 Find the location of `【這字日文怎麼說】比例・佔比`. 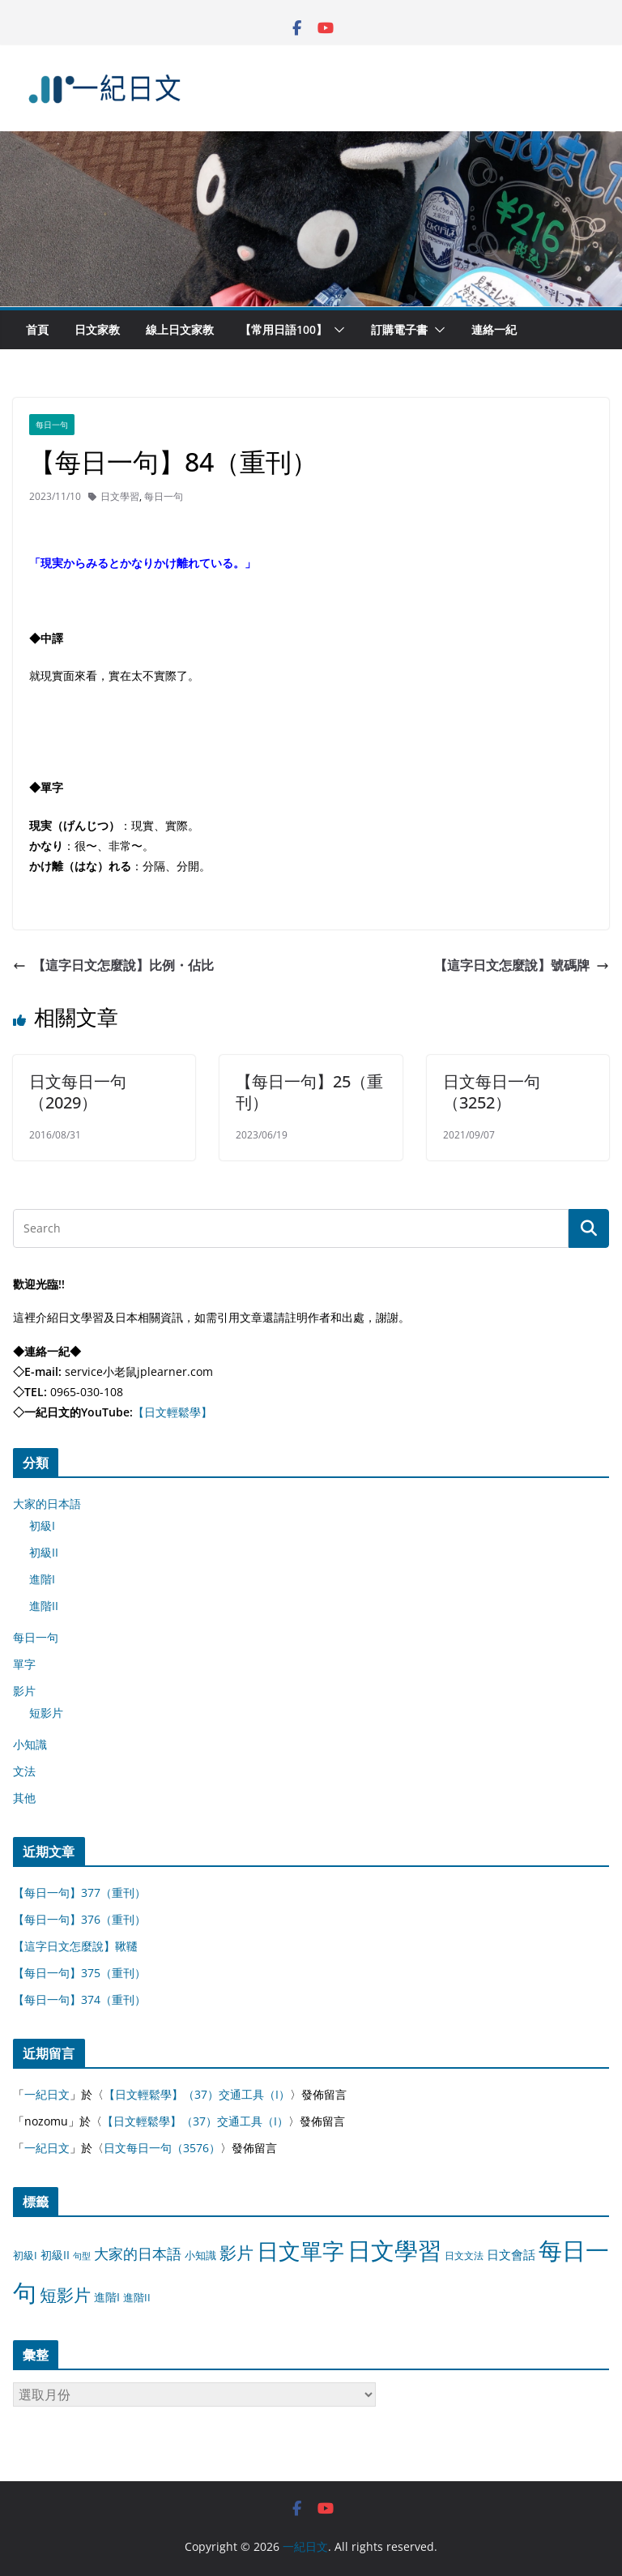

【這字日文怎麼說】比例・佔比 is located at coordinates (113, 965).